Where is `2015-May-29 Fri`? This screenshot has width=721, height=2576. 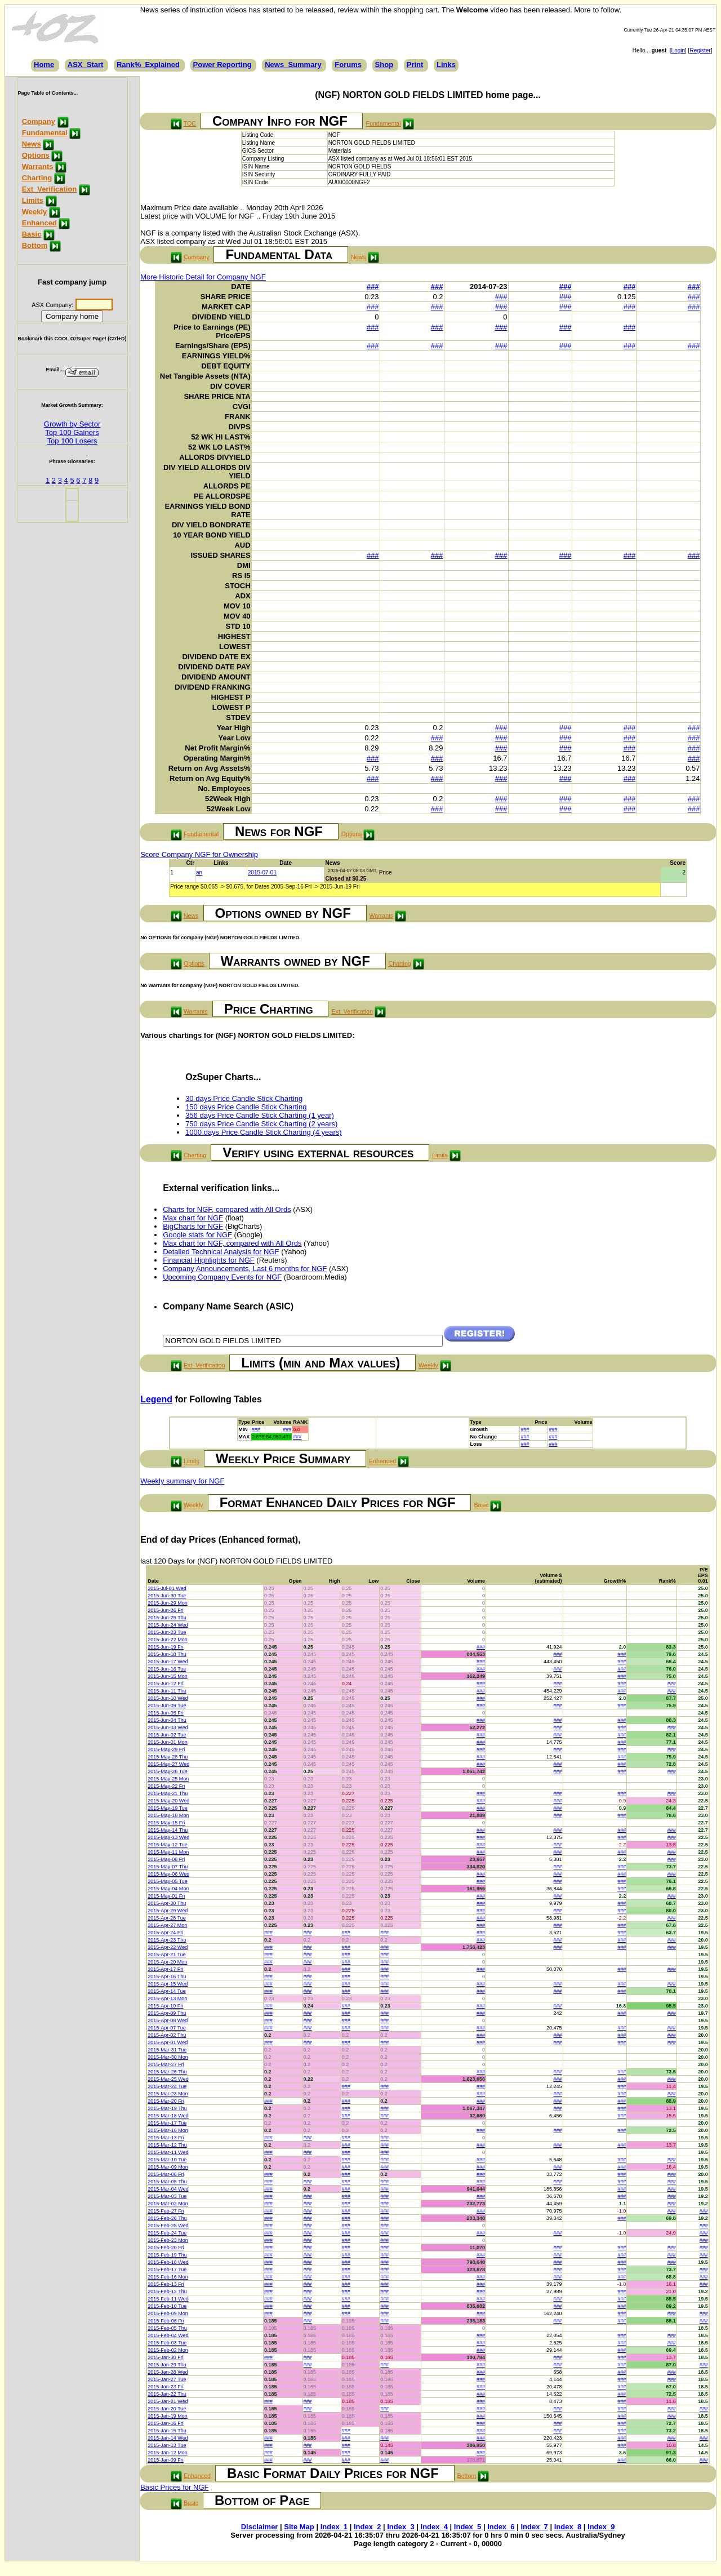 2015-May-29 Fri is located at coordinates (166, 1749).